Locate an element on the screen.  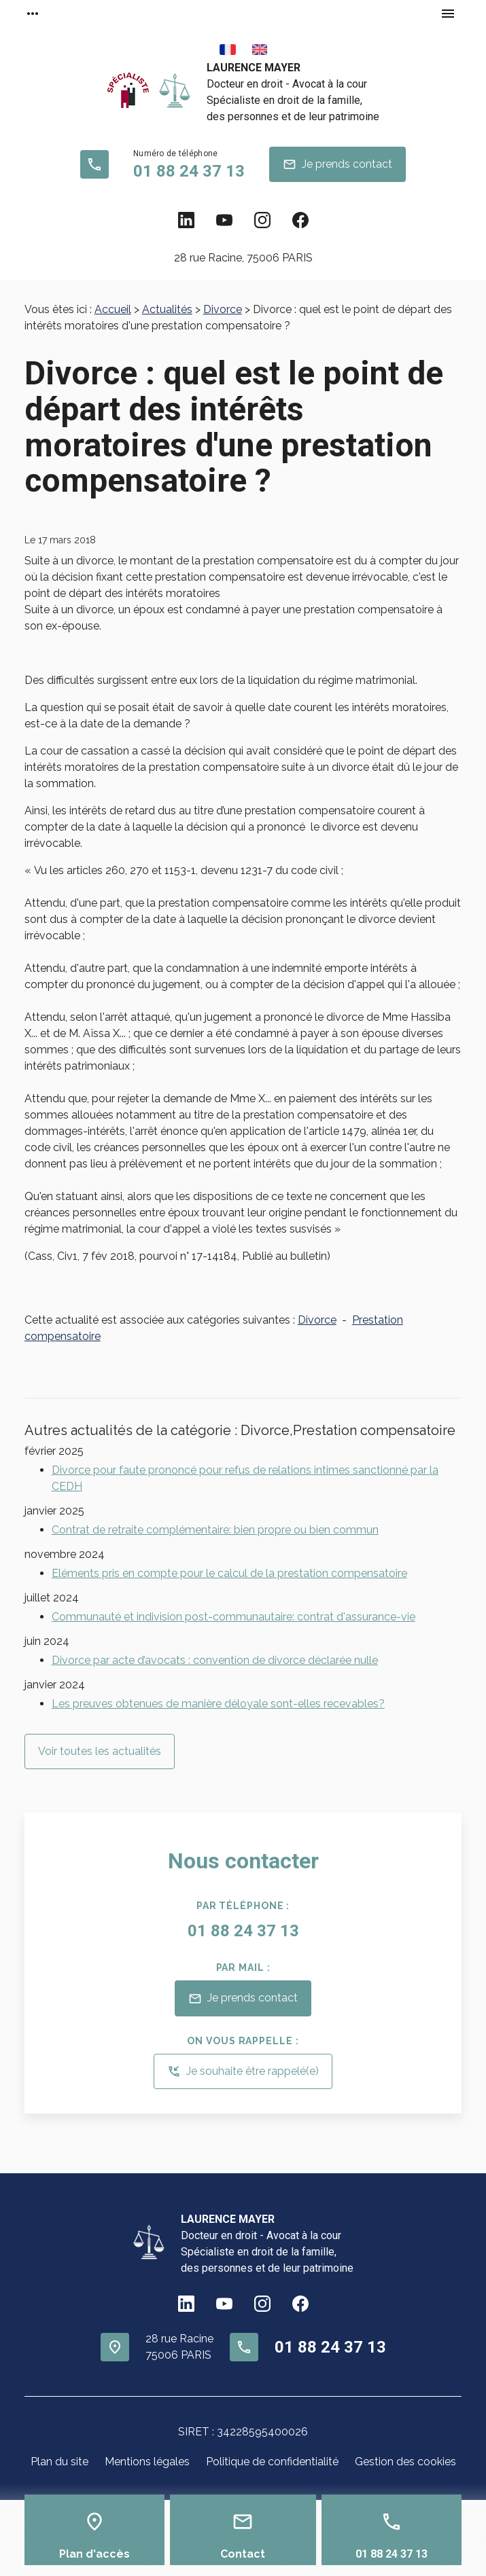
Actualités is located at coordinates (167, 309).